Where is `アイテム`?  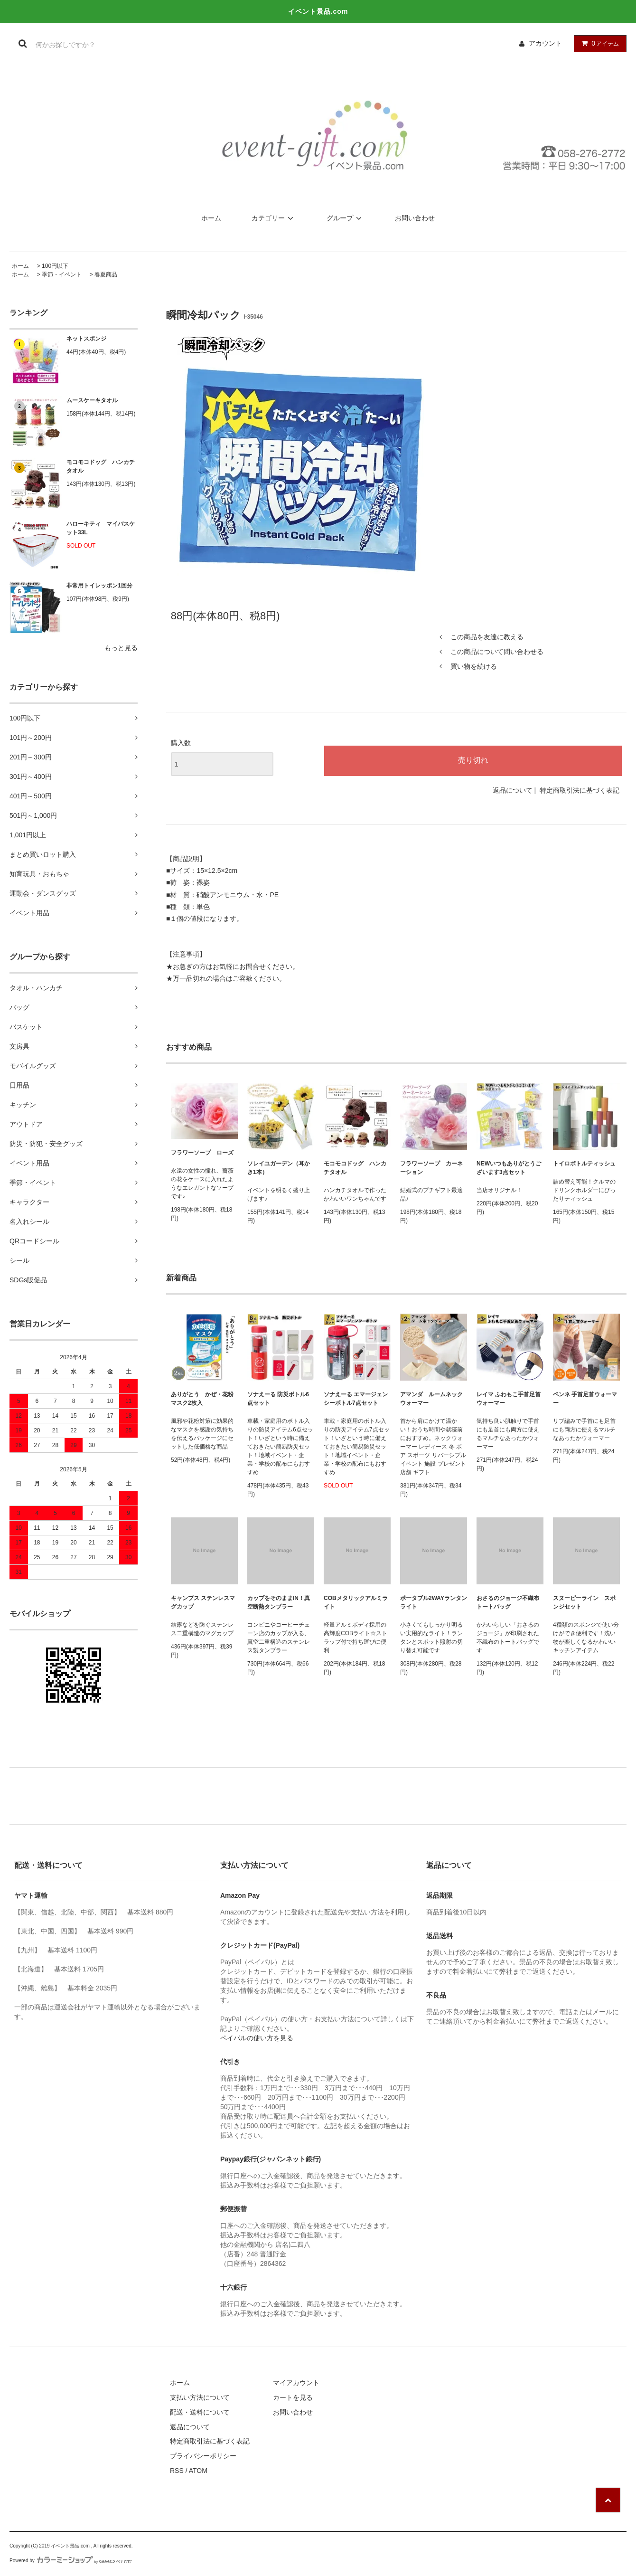 アイテム is located at coordinates (598, 43).